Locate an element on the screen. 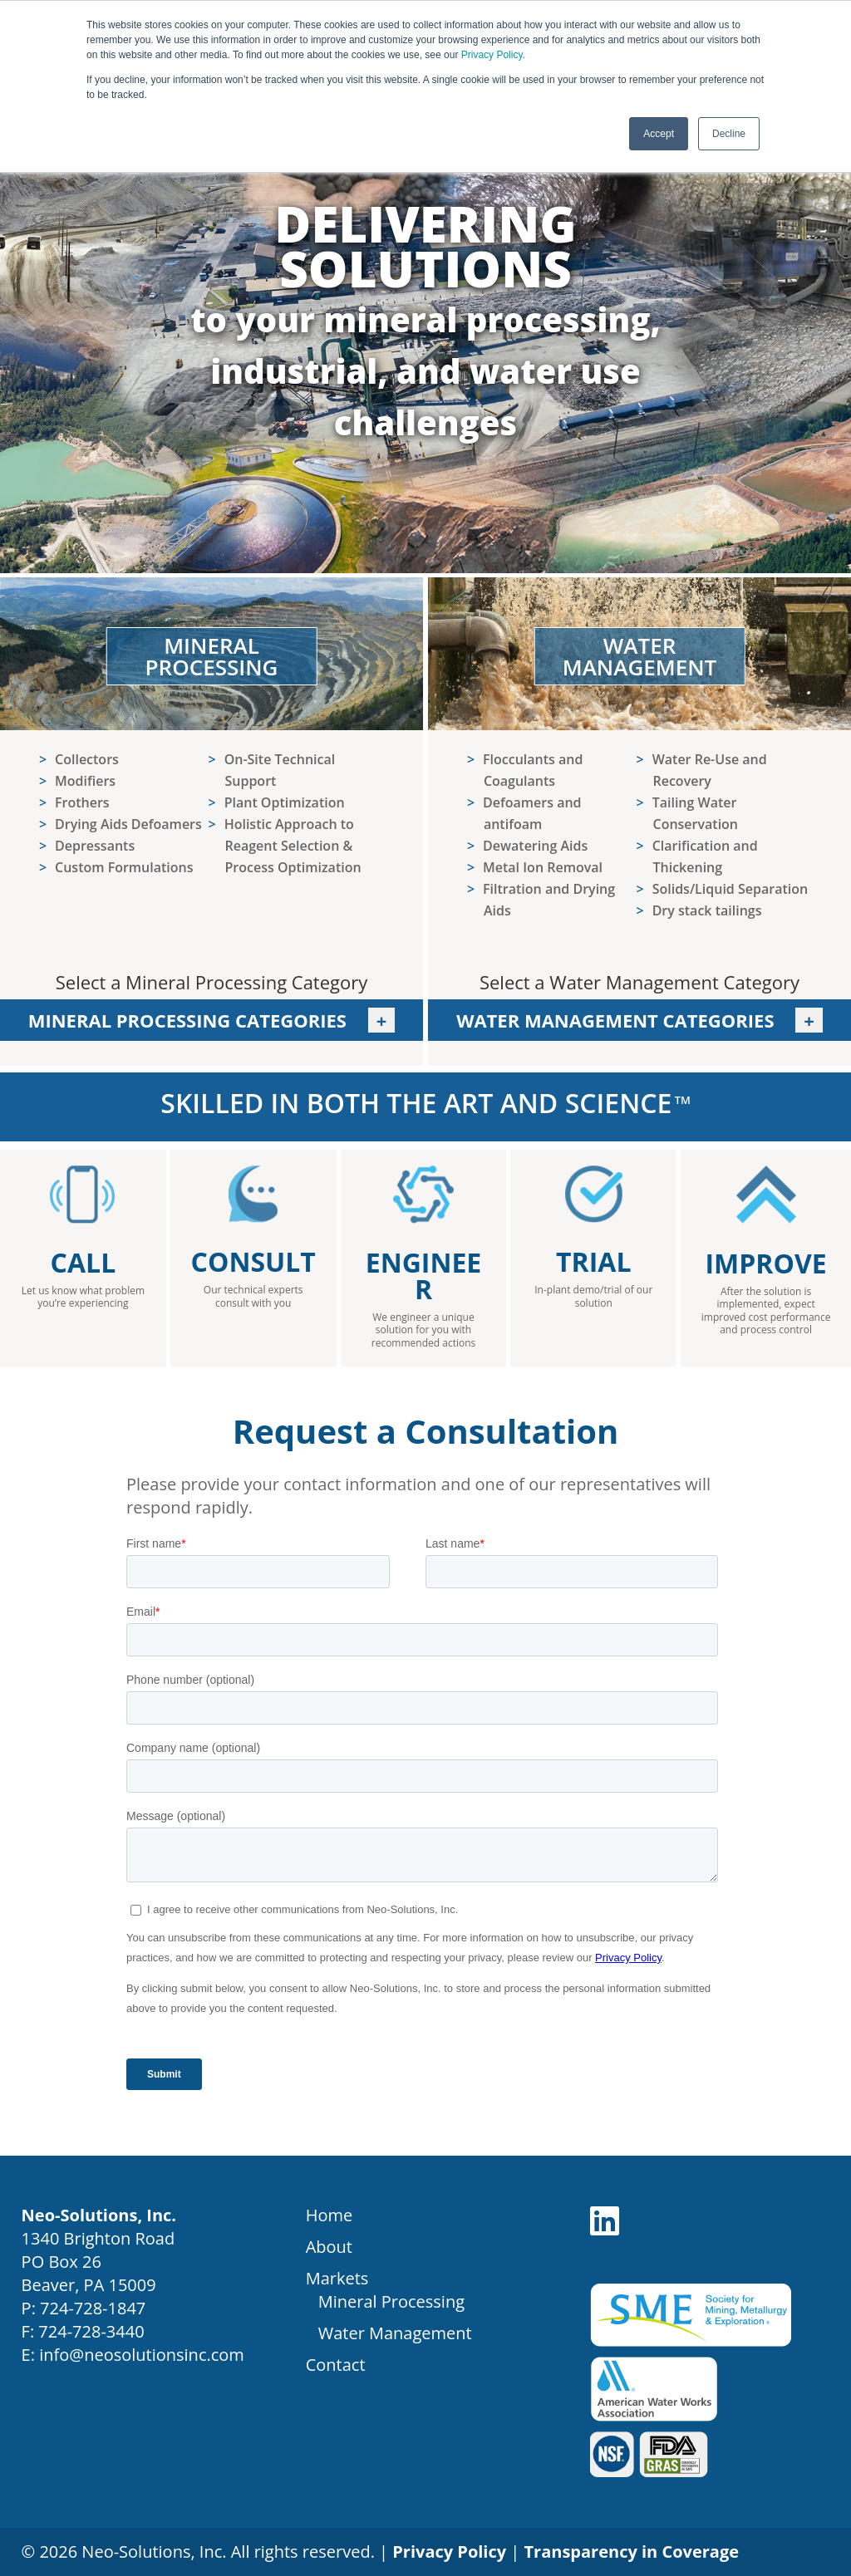 This screenshot has height=2576, width=851. Water Management Categories is located at coordinates (617, 1020).